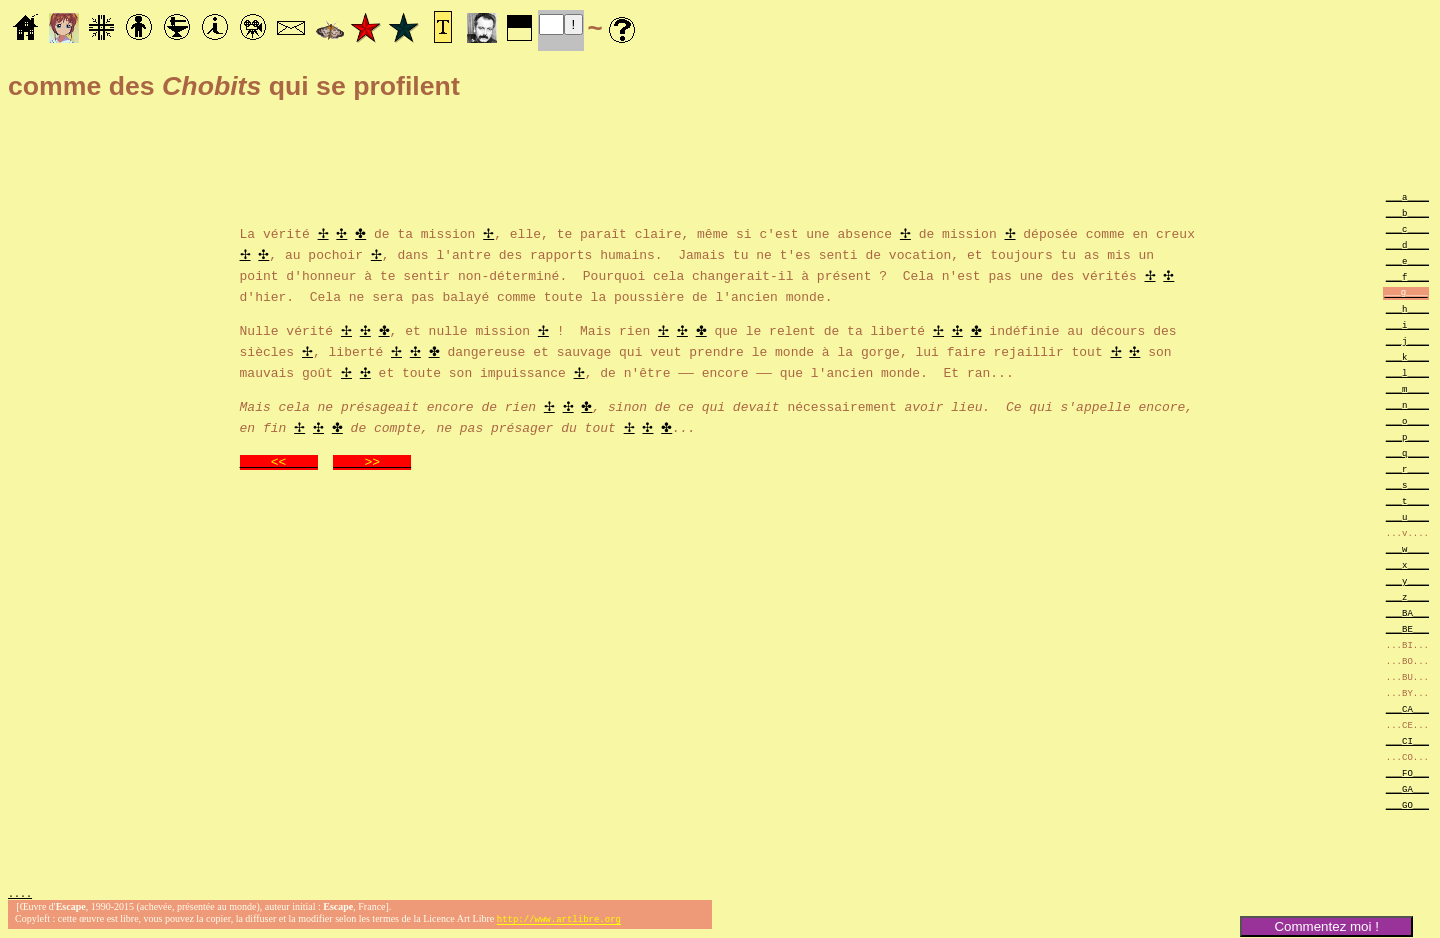  Describe the element at coordinates (1407, 356) in the screenshot. I see `___k____` at that location.